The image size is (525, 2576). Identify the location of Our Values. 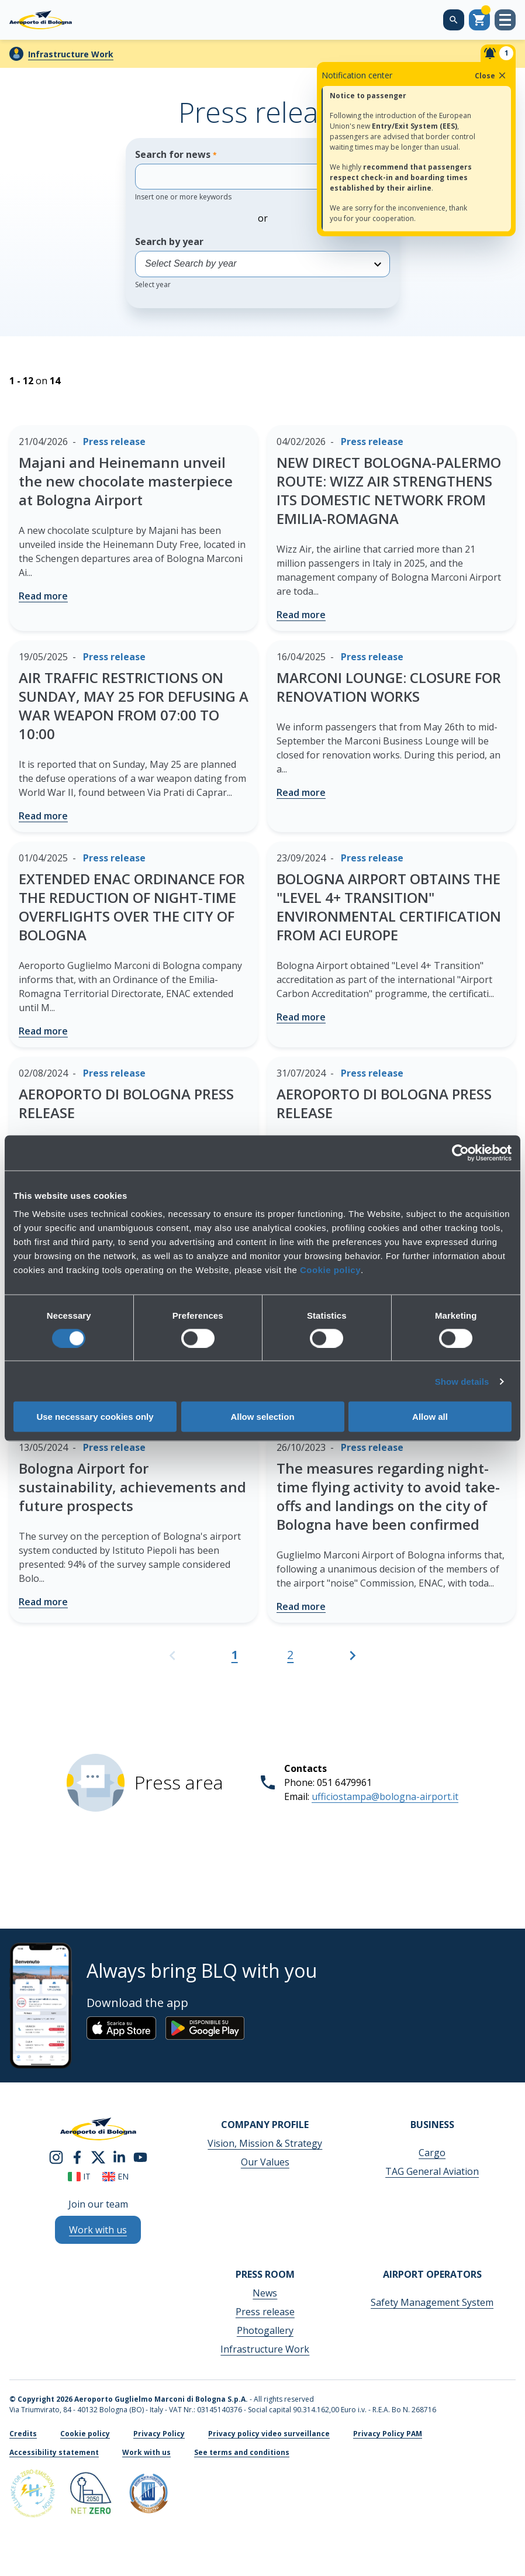
(265, 2162).